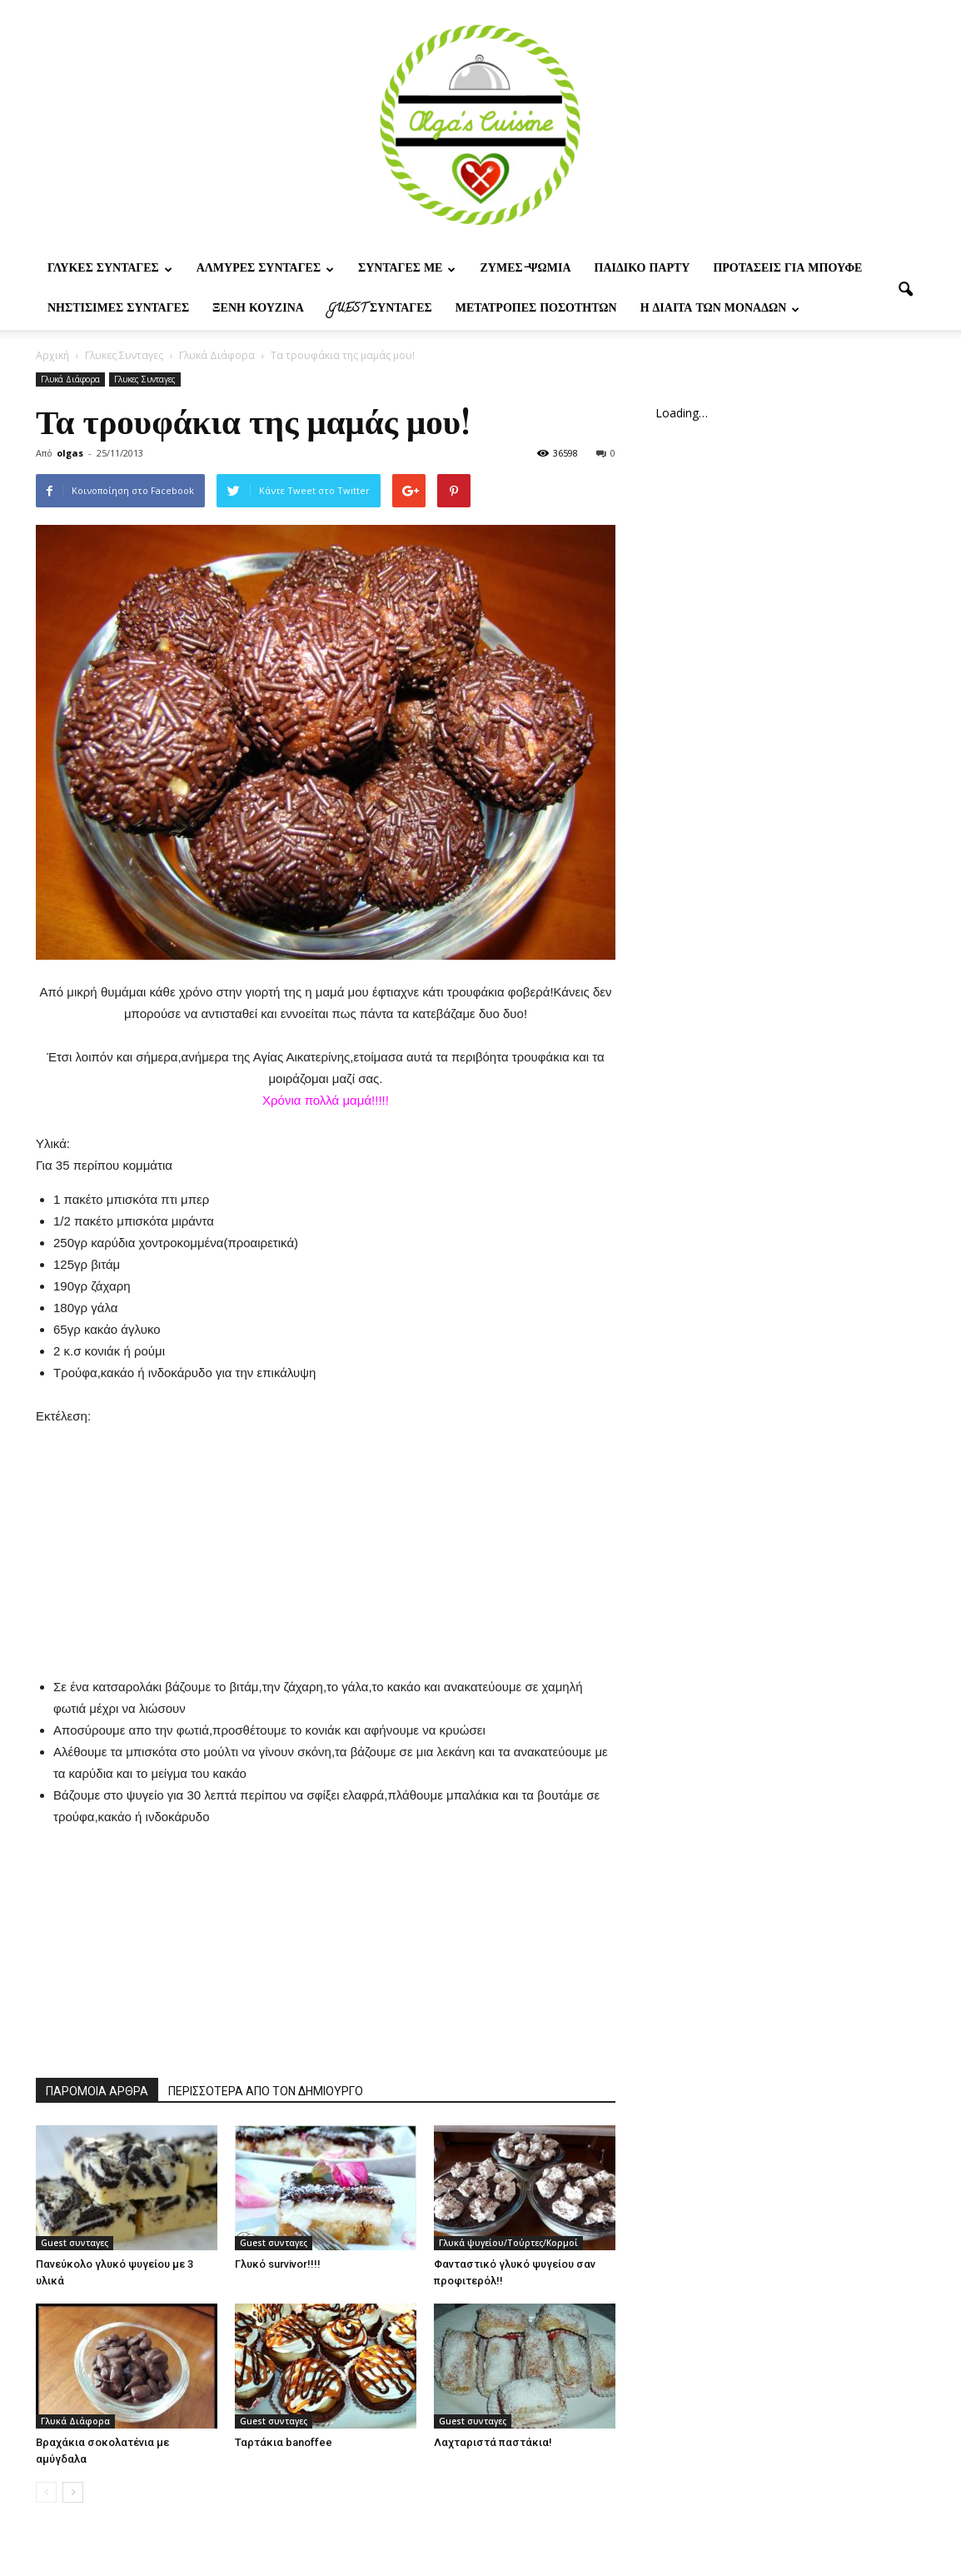 Image resolution: width=961 pixels, height=2576 pixels. Describe the element at coordinates (97, 2091) in the screenshot. I see `ΠΑΡΟΜΟΙΑ ΑΡΘΡΑ` at that location.